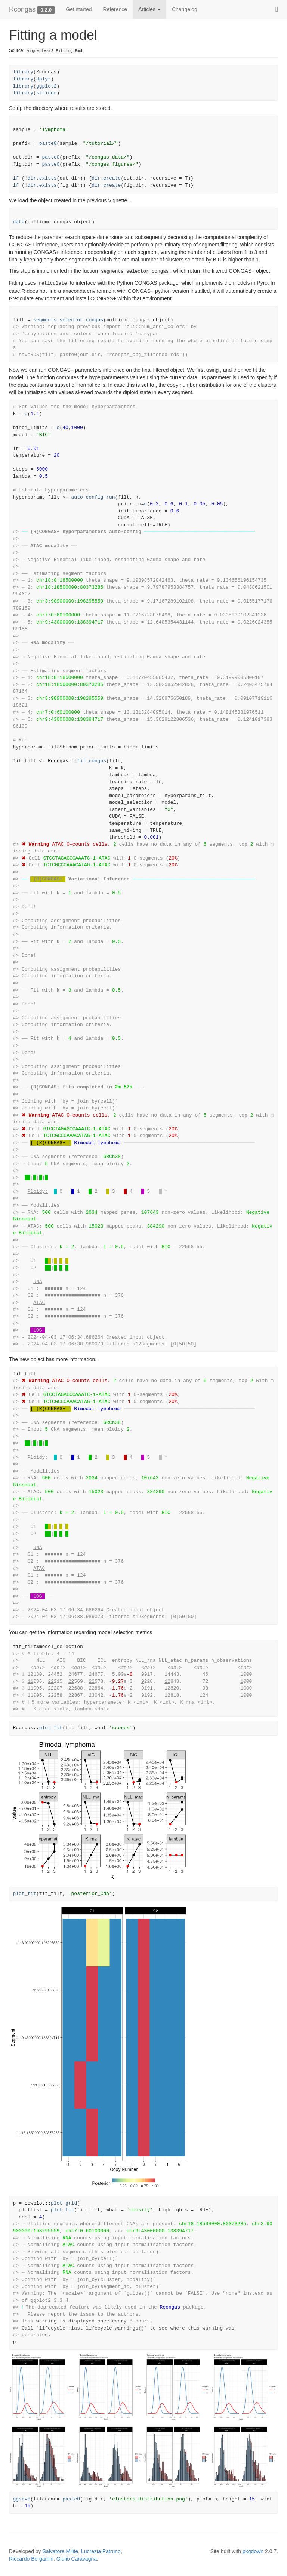 Image resolution: width=287 pixels, height=2576 pixels. Describe the element at coordinates (93, 497) in the screenshot. I see `auto_config_run` at that location.